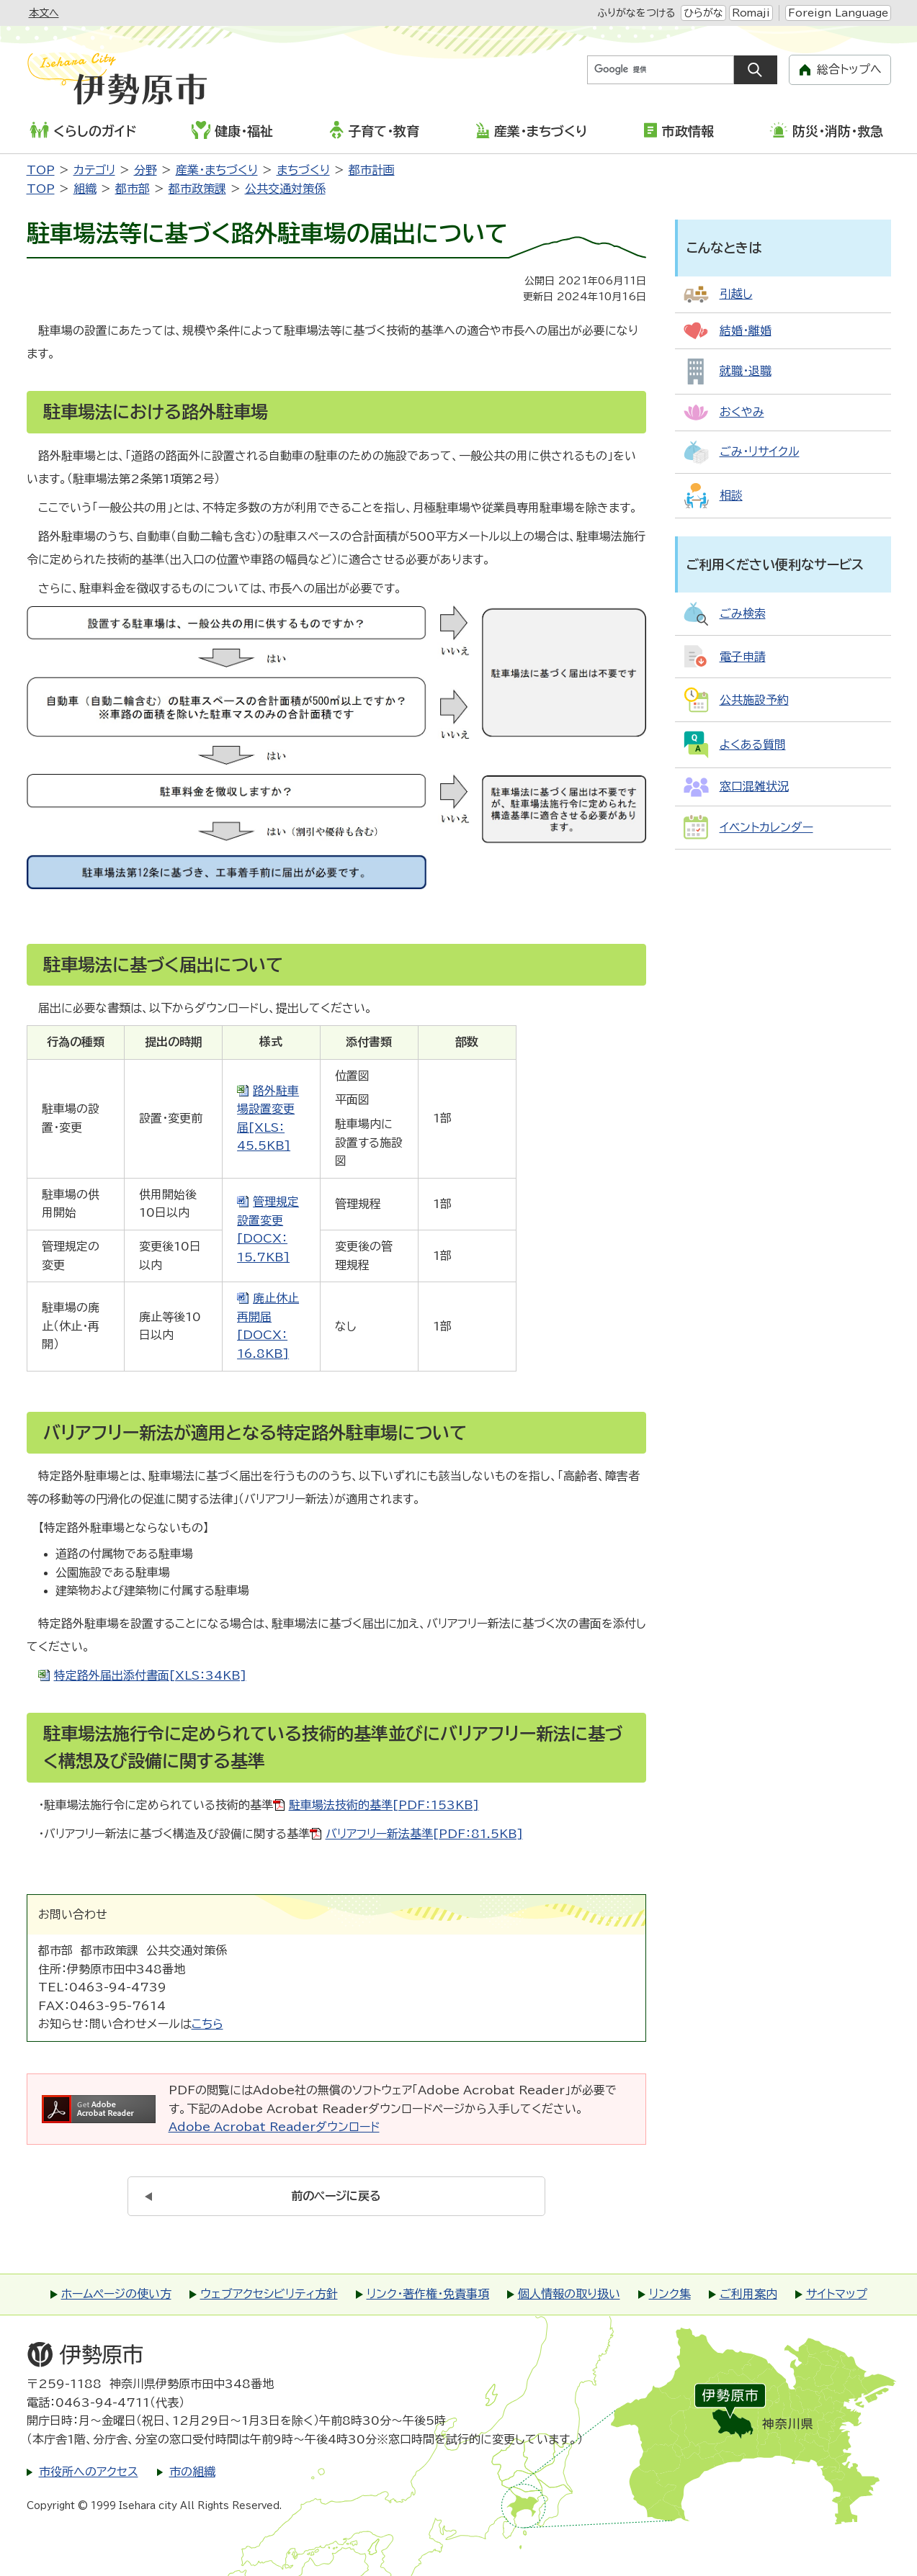  I want to click on 分野, so click(145, 170).